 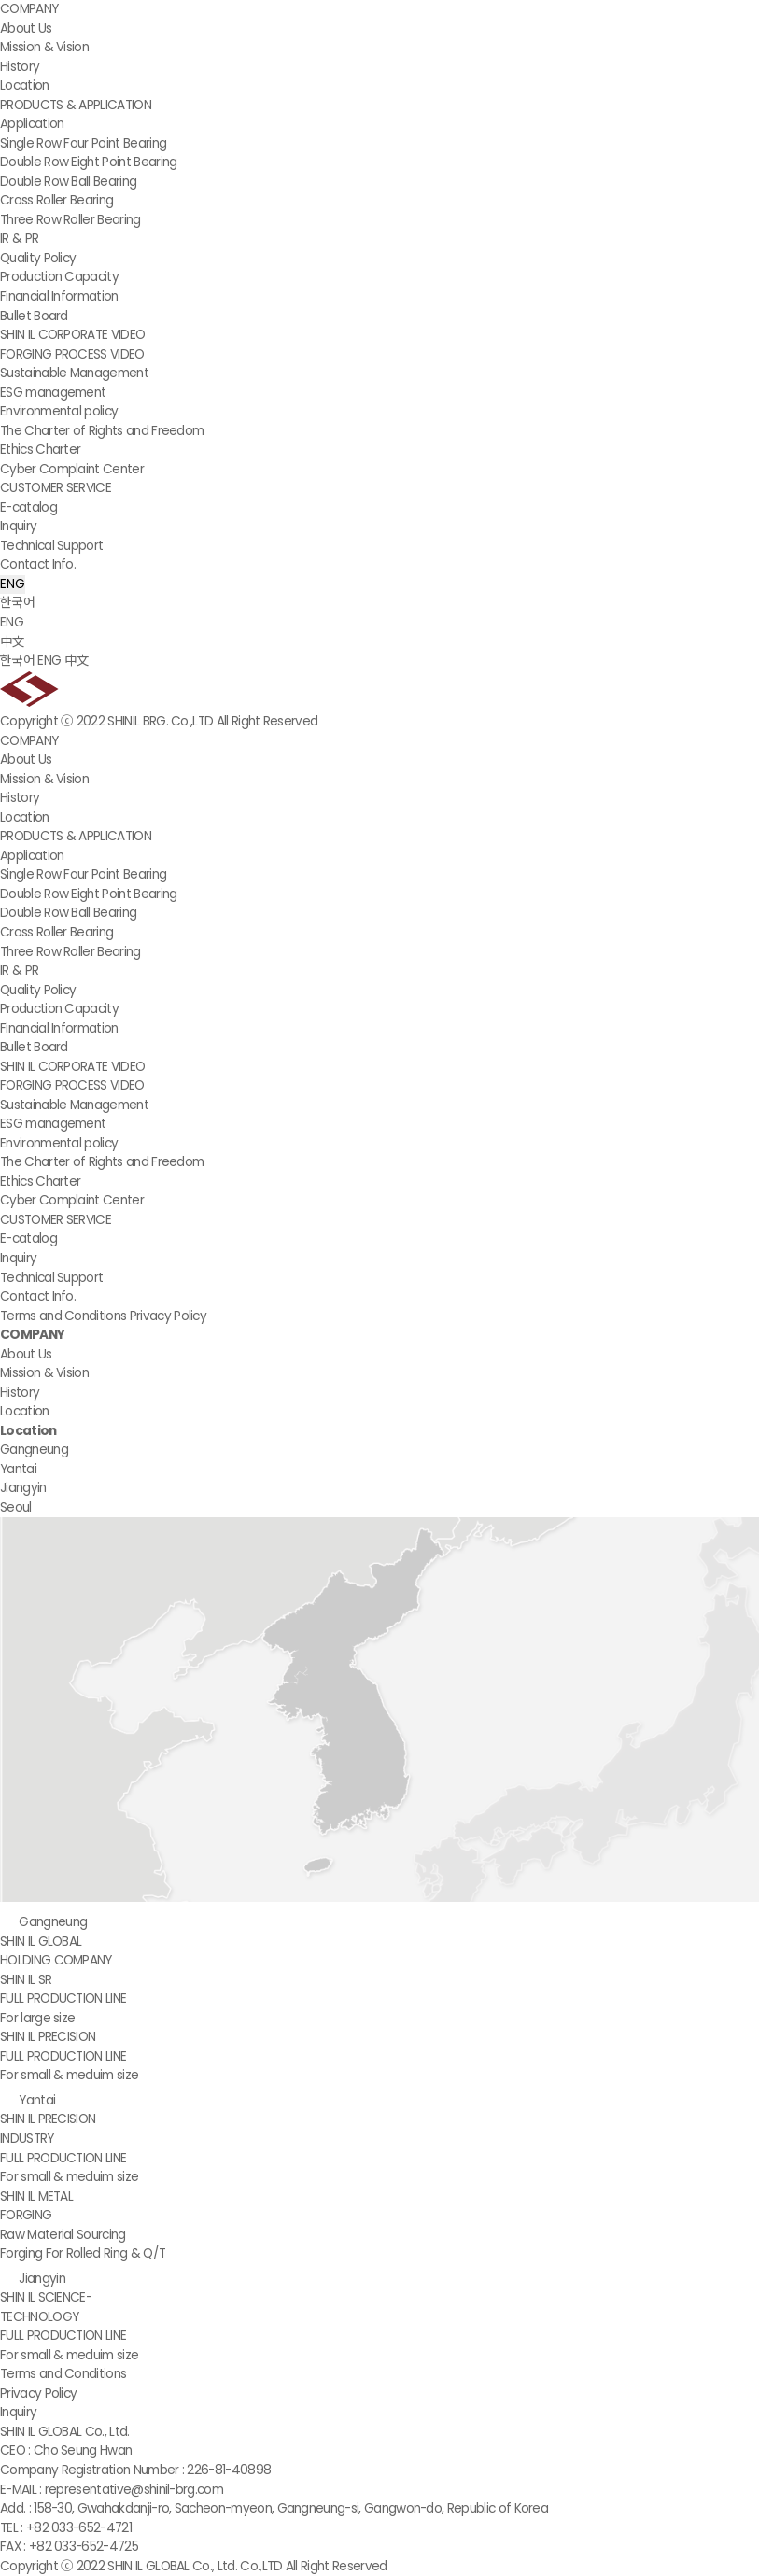 I want to click on About Us, so click(x=26, y=28).